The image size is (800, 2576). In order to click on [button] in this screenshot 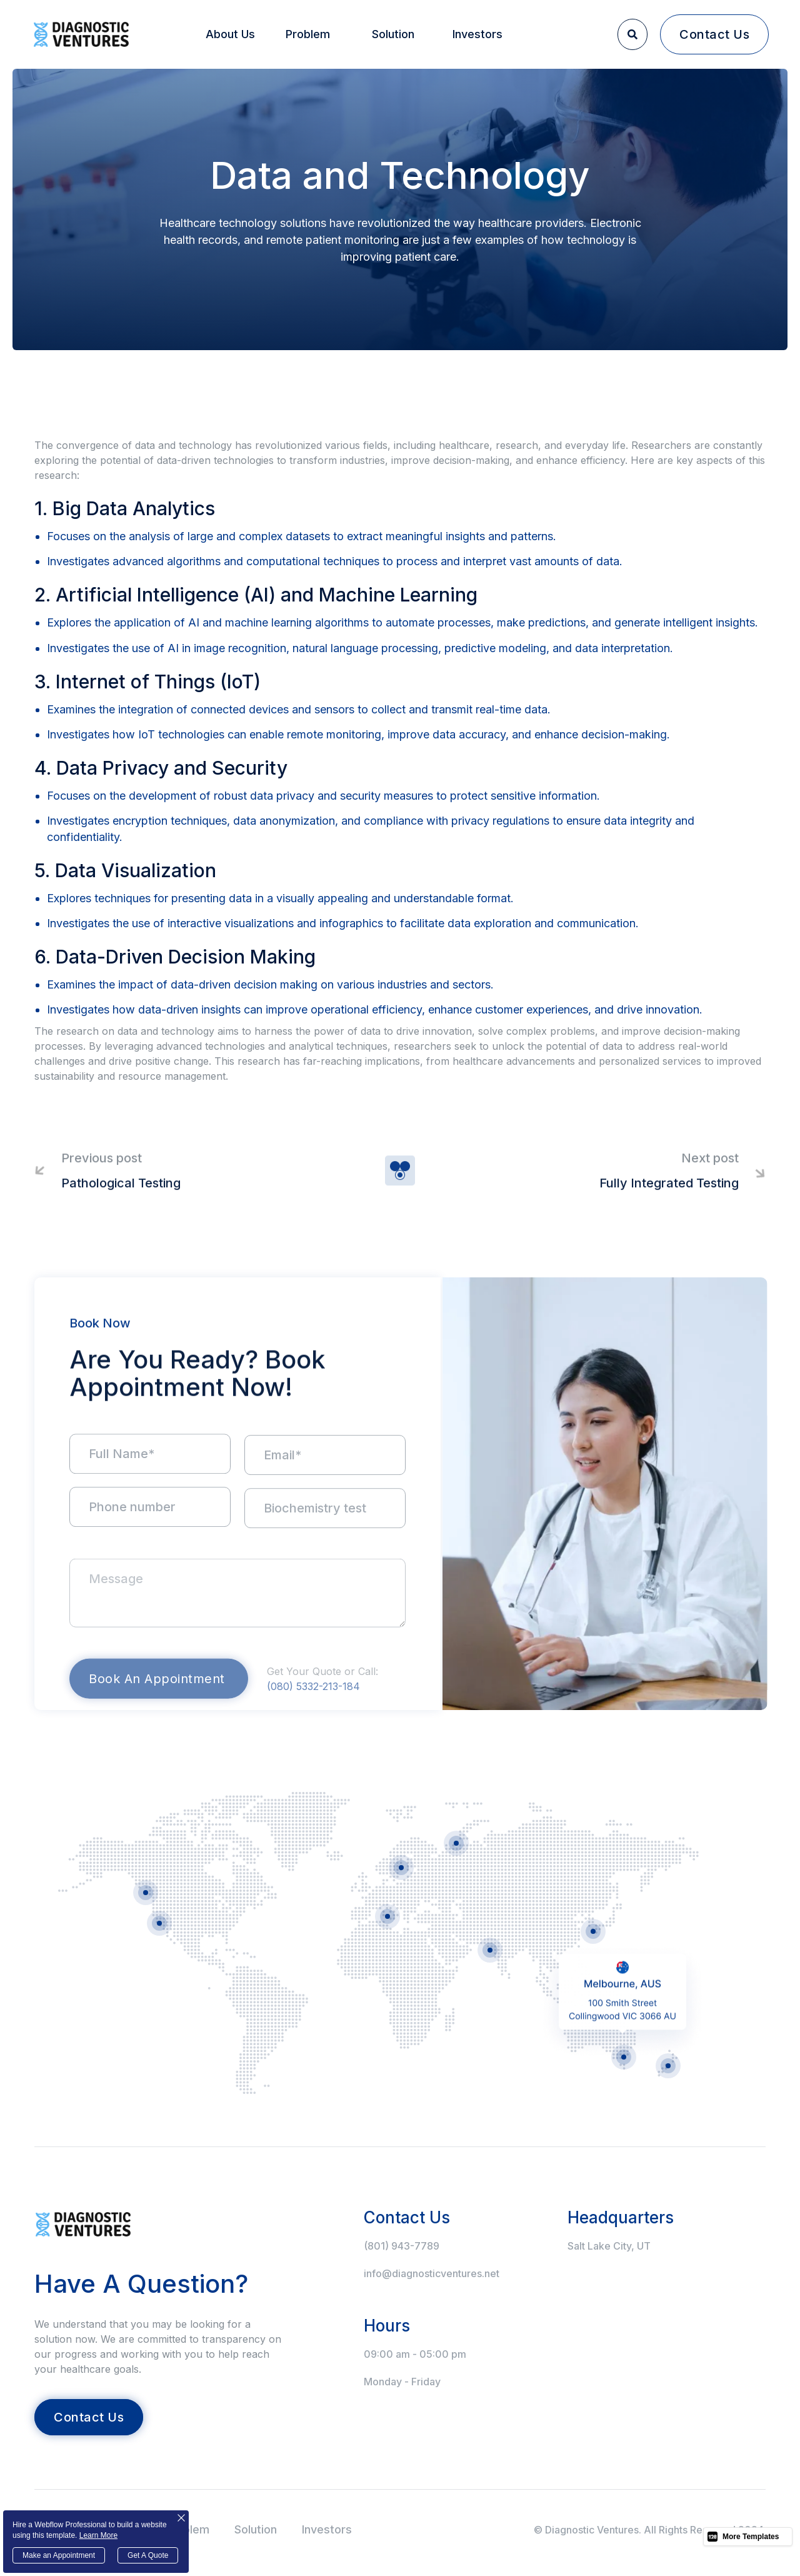, I will do `click(231, 34)`.